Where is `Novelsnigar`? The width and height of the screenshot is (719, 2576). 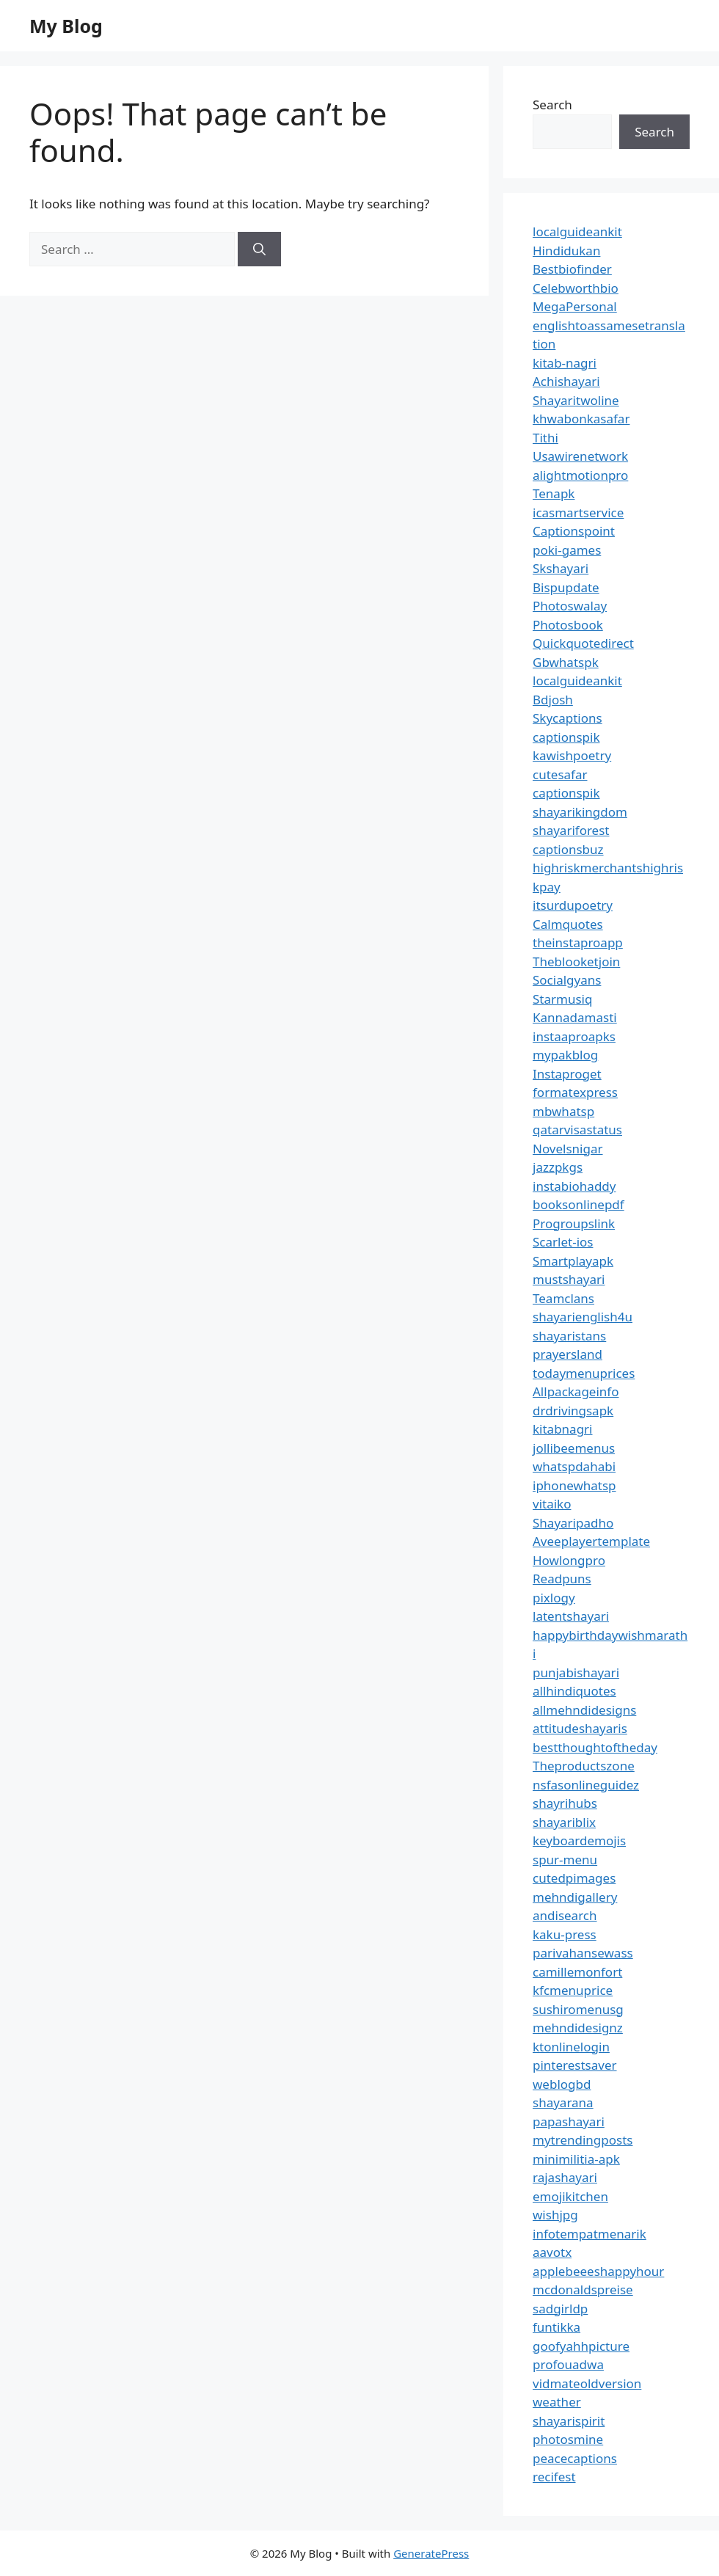
Novelsnigar is located at coordinates (568, 1148).